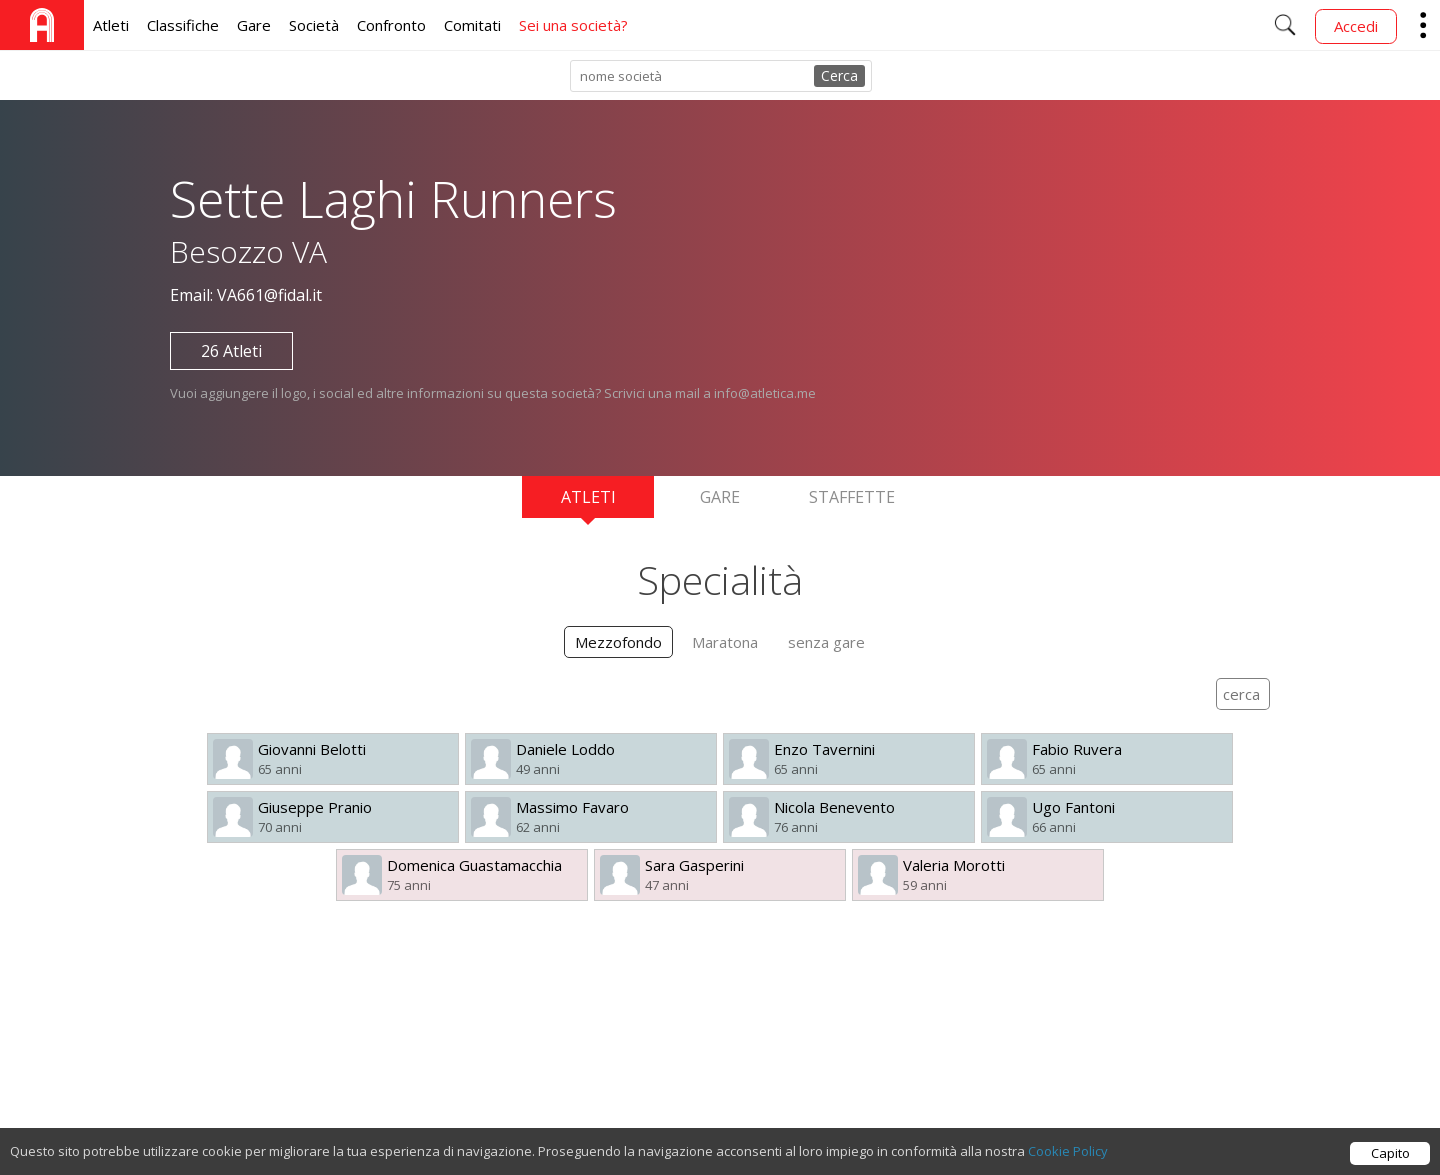 The width and height of the screenshot is (1440, 1175). I want to click on Classifiche, so click(183, 25).